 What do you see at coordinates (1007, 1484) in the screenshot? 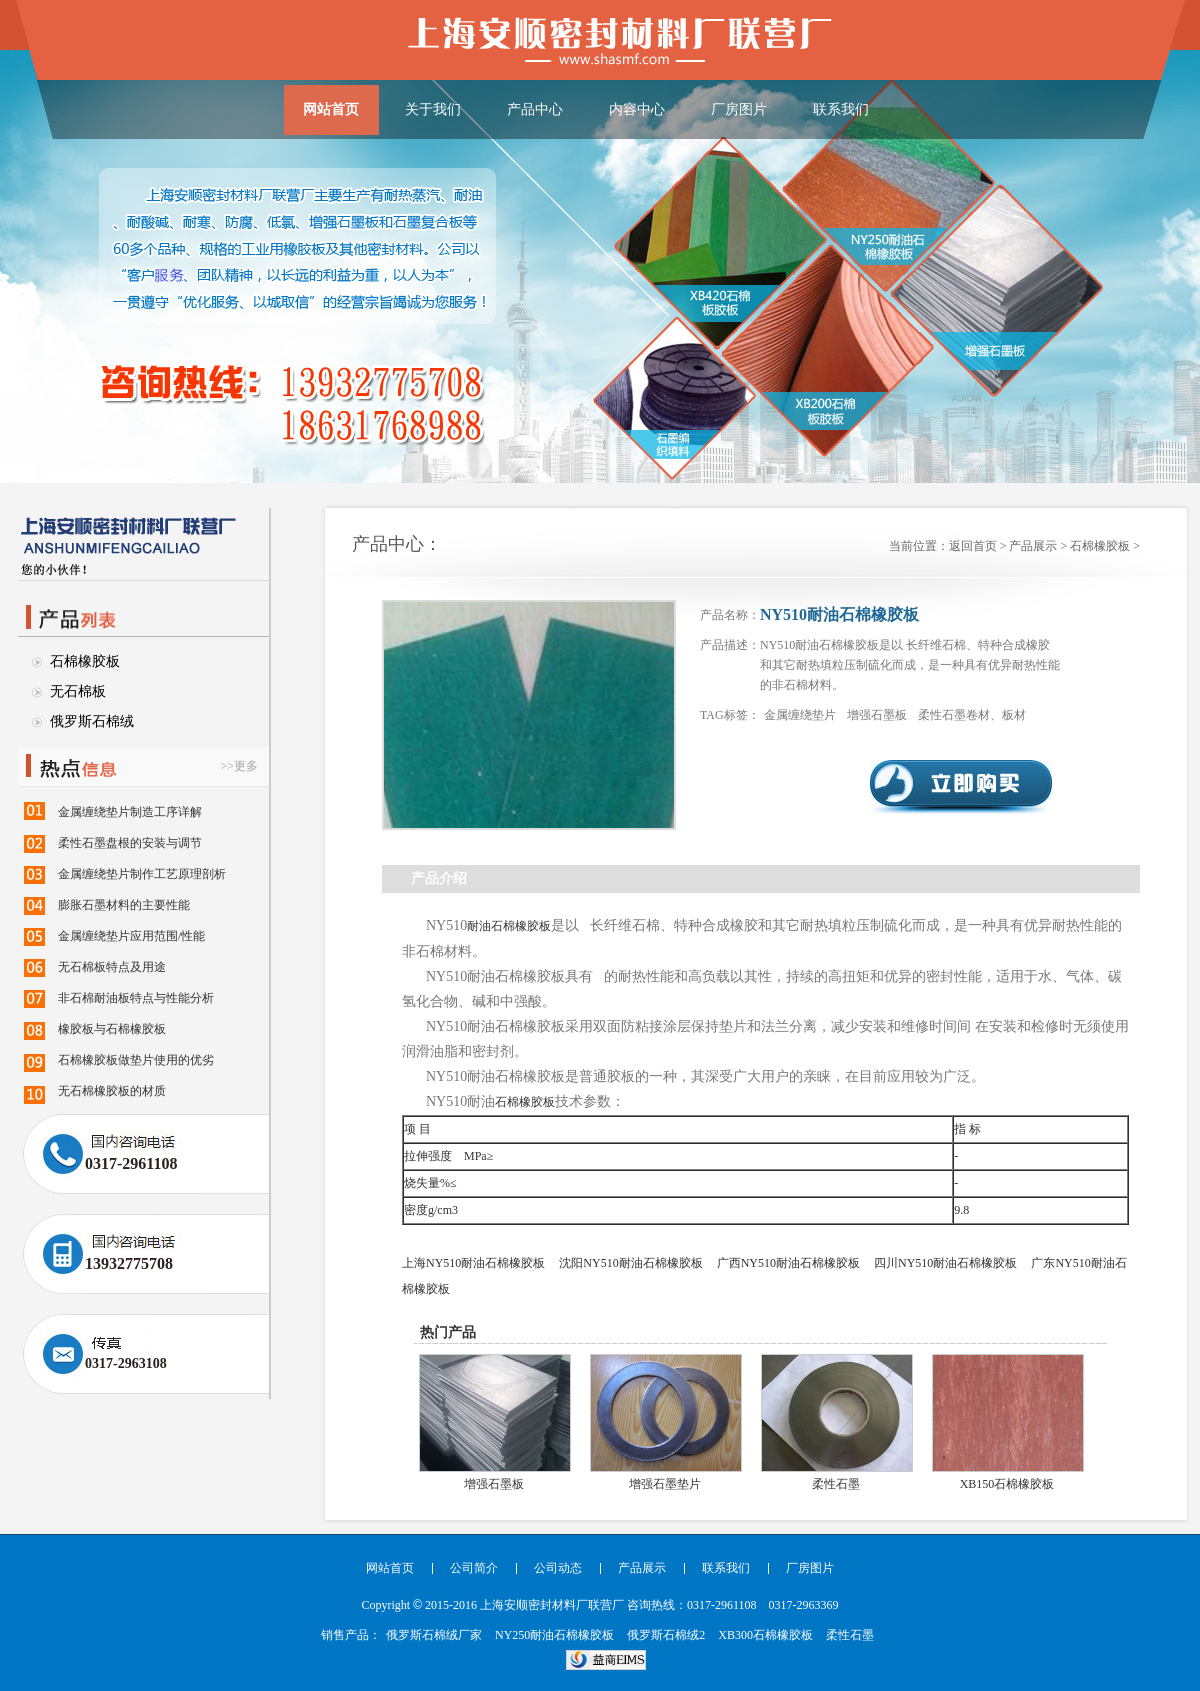
I see `XB150石棉橡胶板` at bounding box center [1007, 1484].